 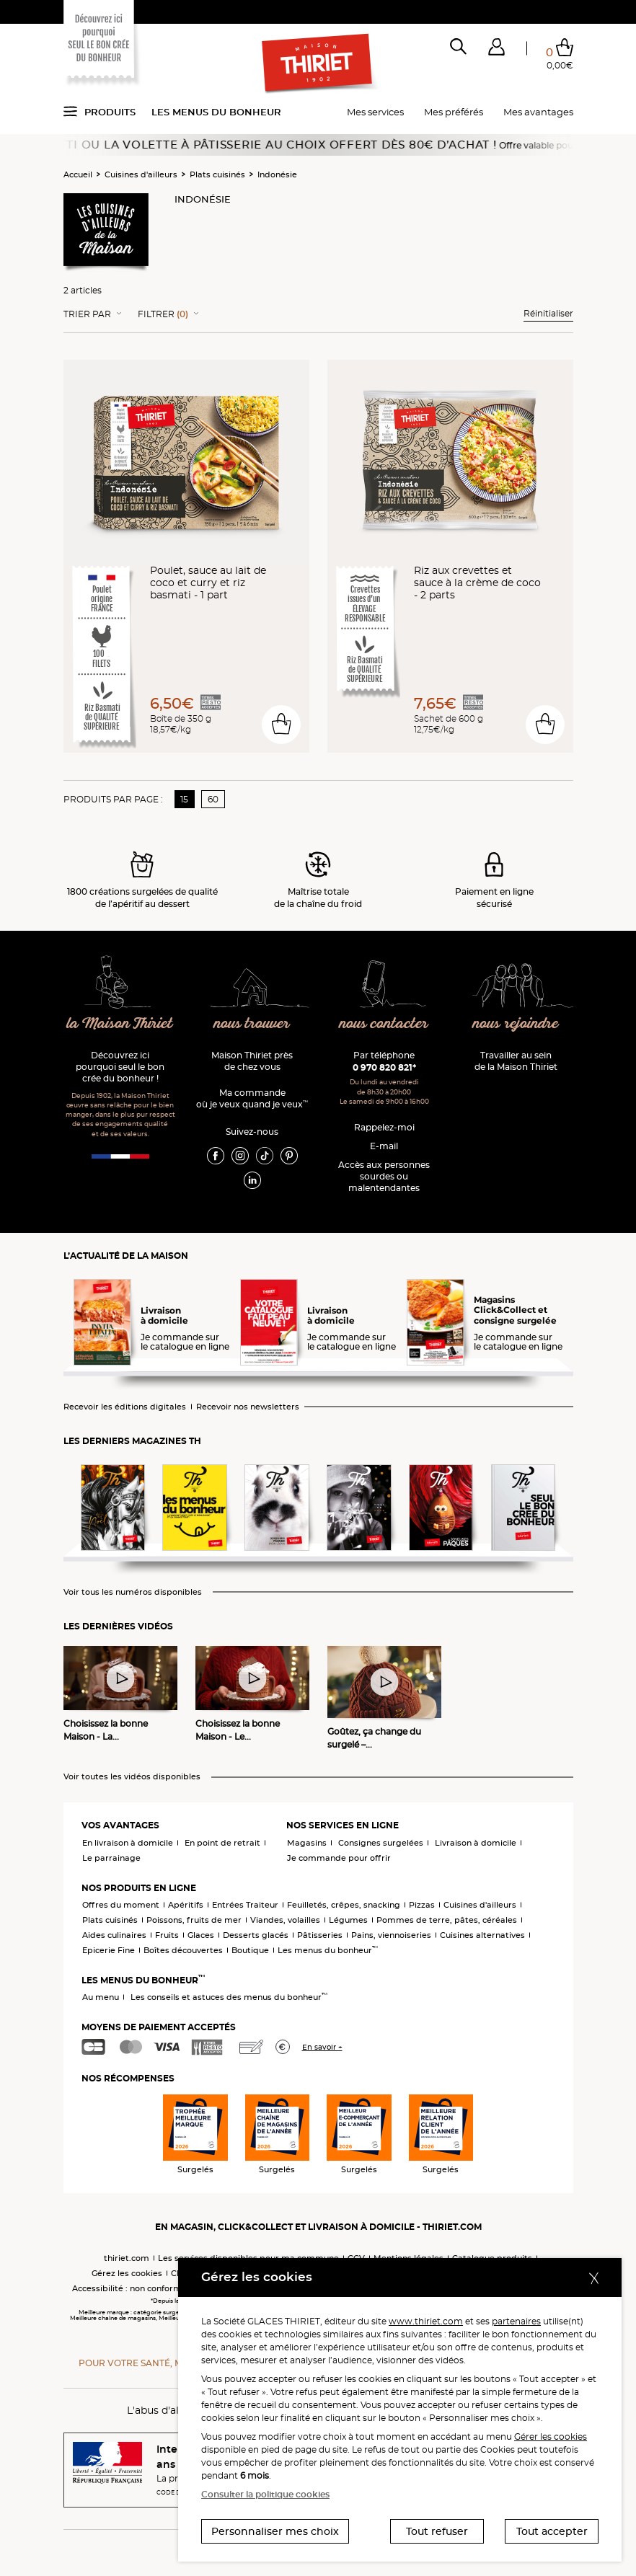 What do you see at coordinates (252, 1061) in the screenshot?
I see `Maison Thiriet près de chez vous` at bounding box center [252, 1061].